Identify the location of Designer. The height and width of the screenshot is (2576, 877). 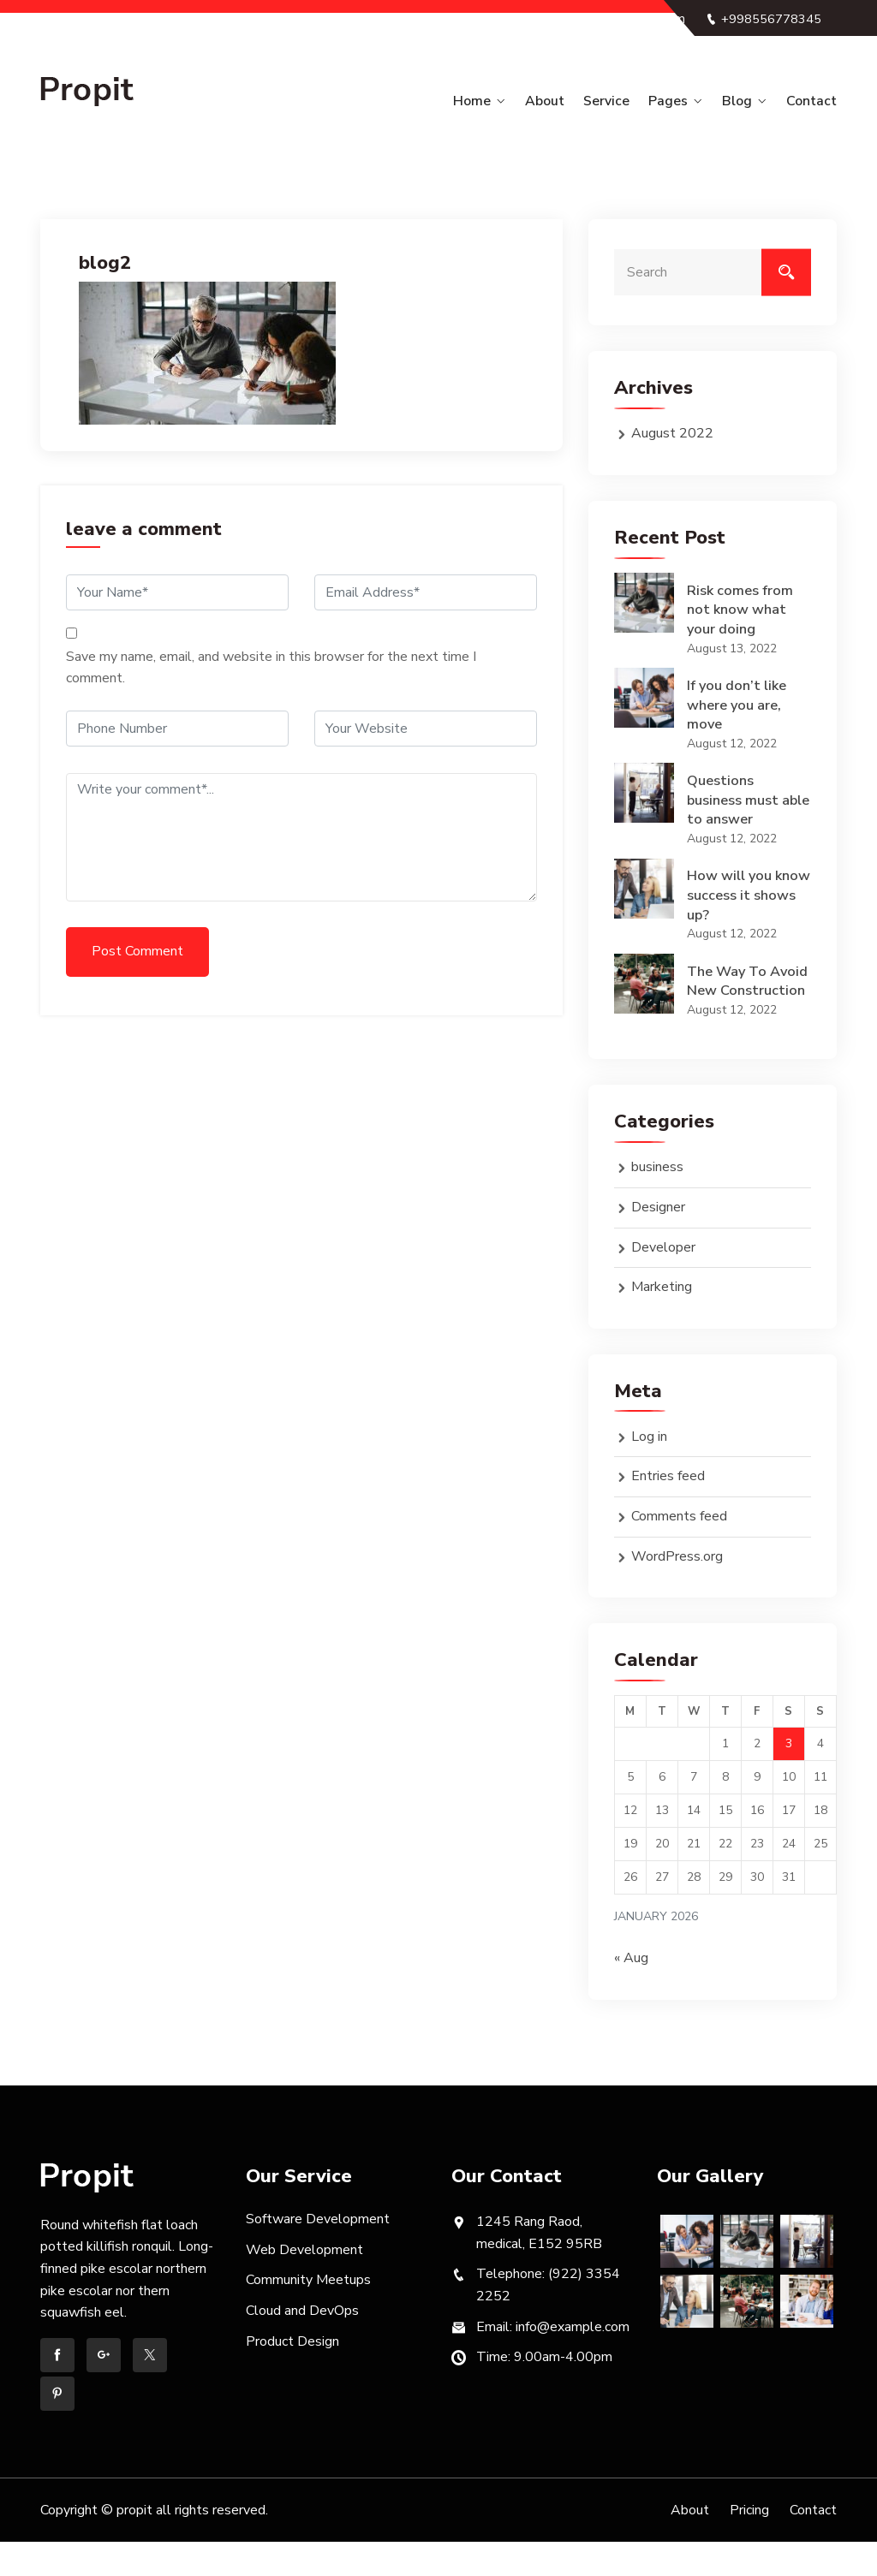
(658, 1240).